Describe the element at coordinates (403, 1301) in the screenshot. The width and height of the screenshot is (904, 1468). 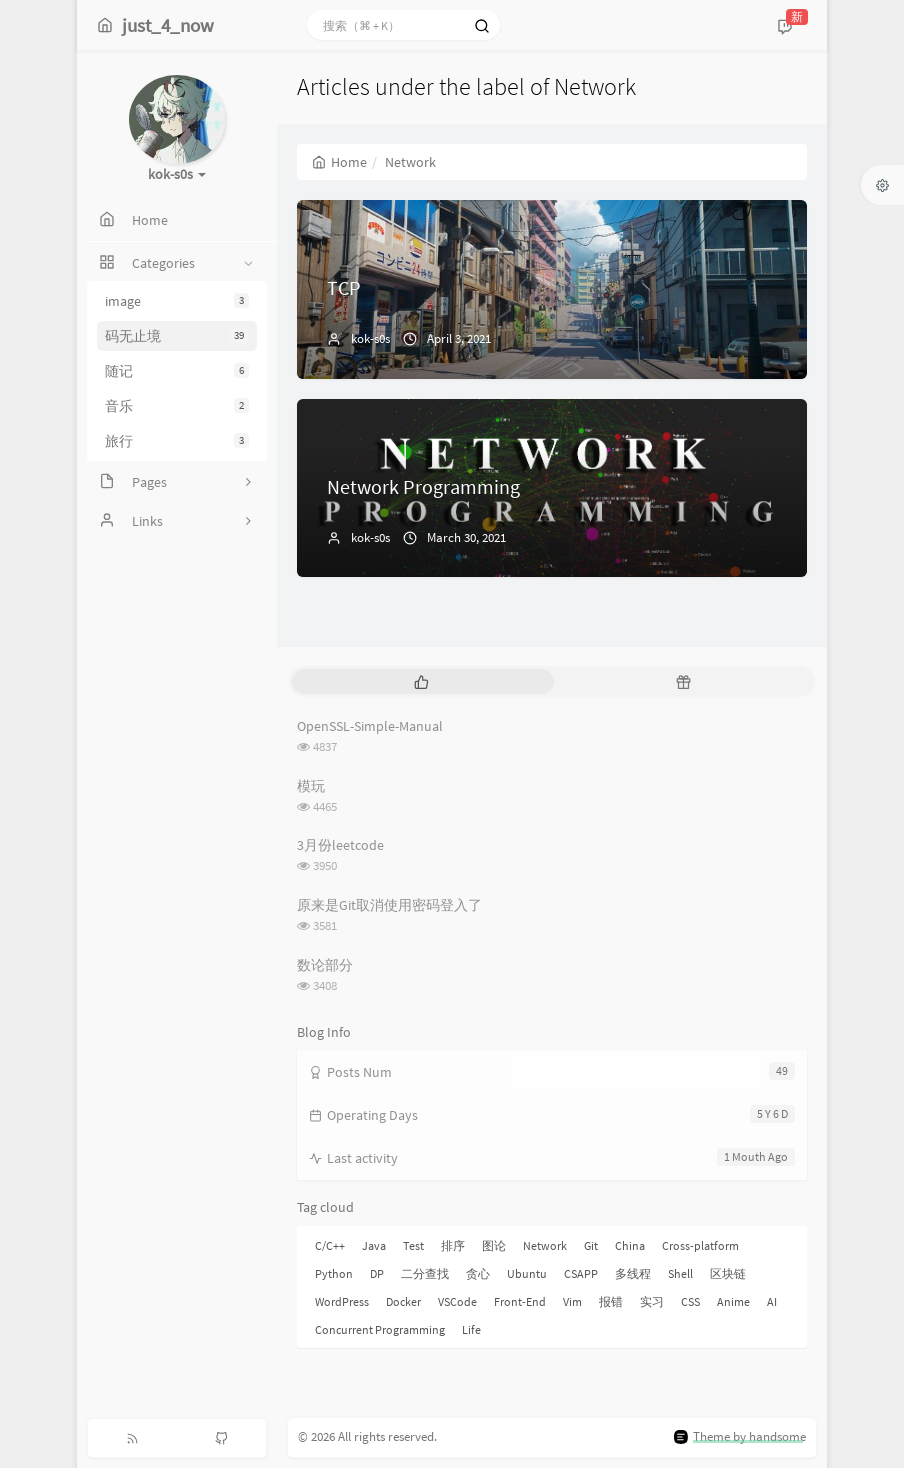
I see `Docker` at that location.